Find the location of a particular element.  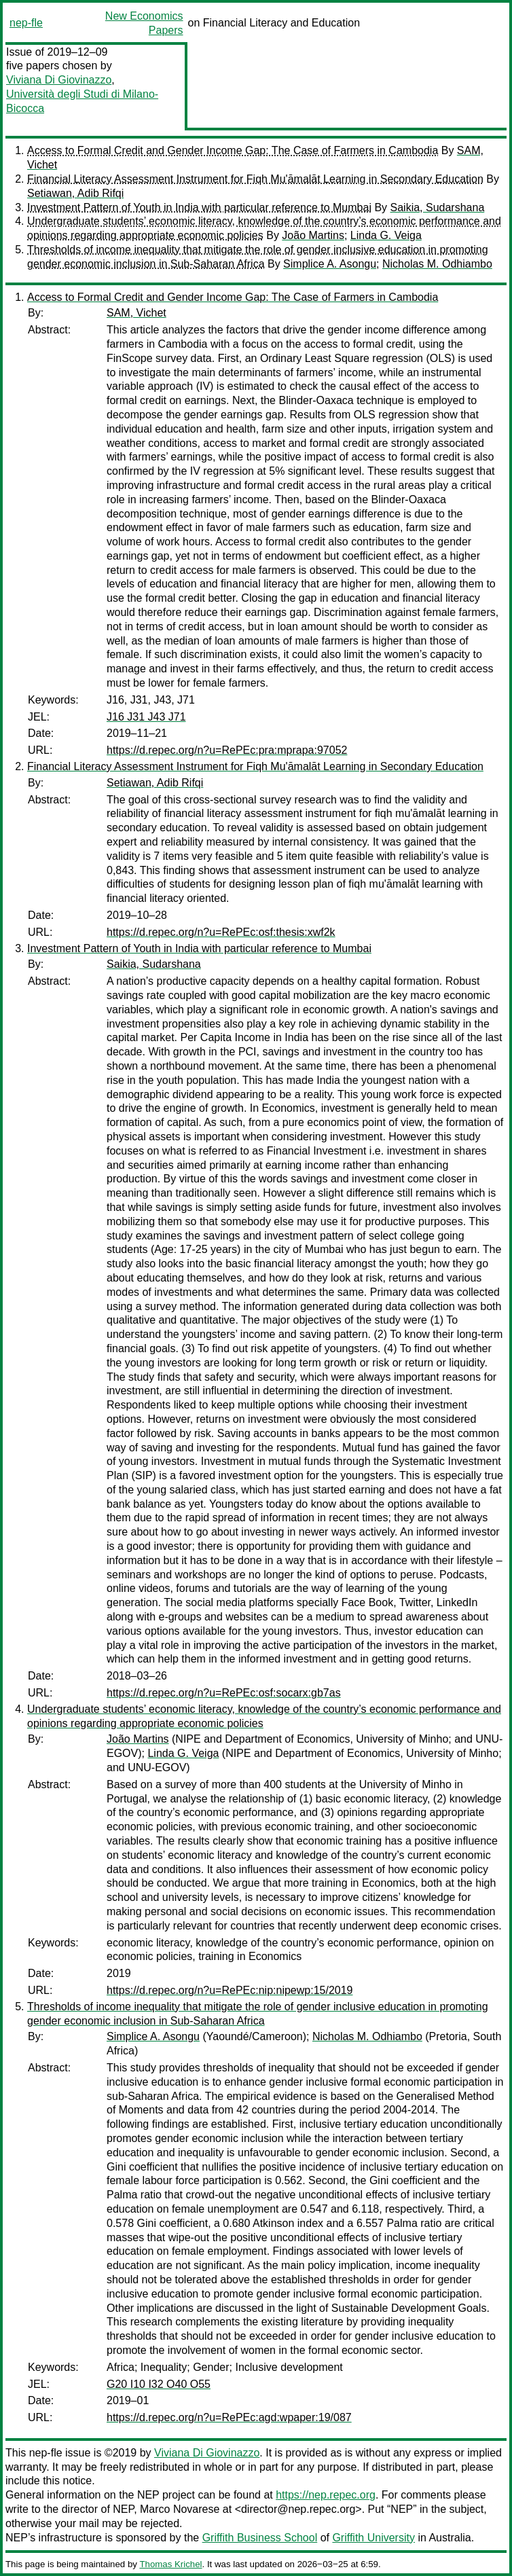

João Martins is located at coordinates (313, 235).